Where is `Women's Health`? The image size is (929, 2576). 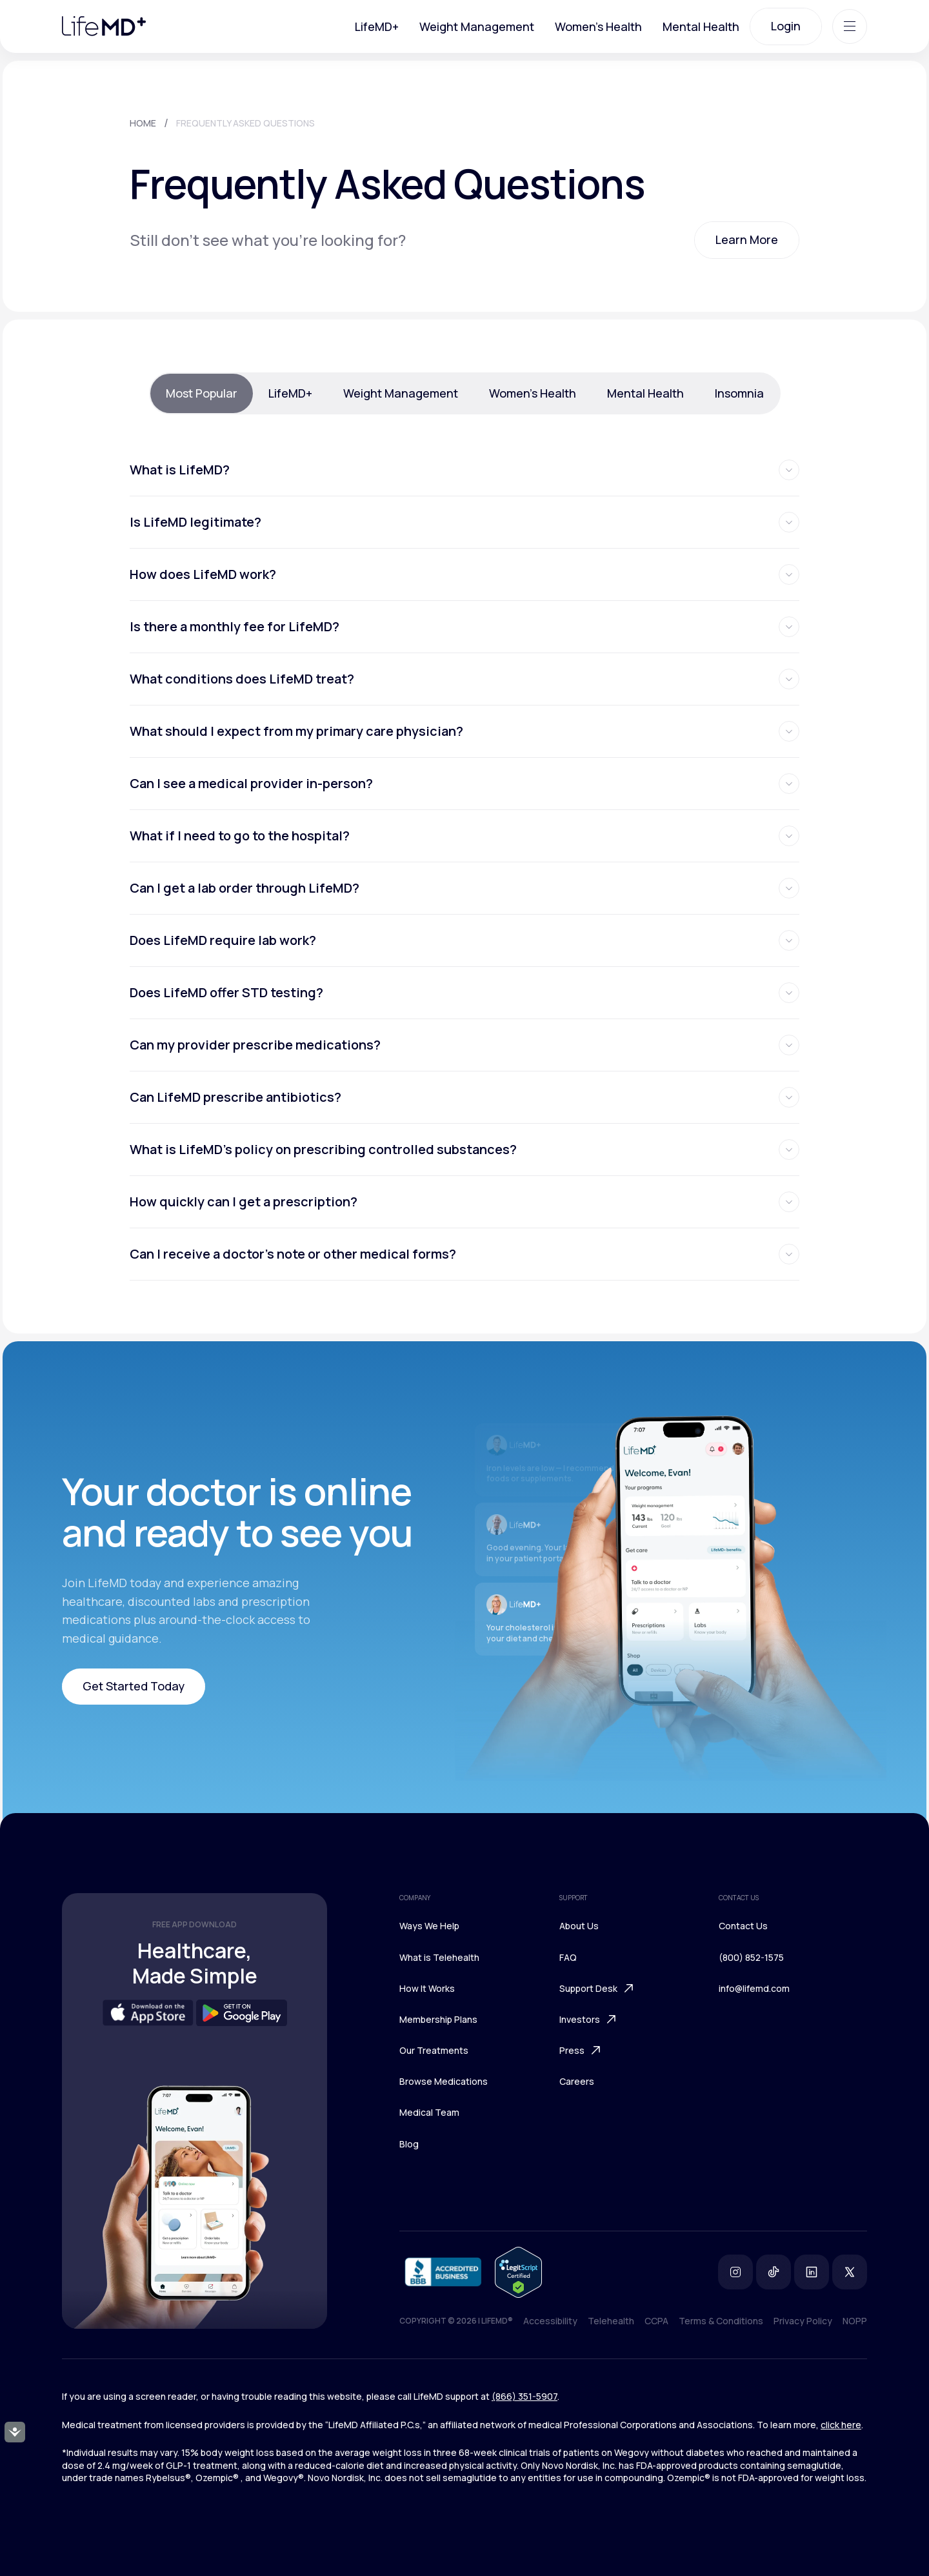 Women's Health is located at coordinates (598, 26).